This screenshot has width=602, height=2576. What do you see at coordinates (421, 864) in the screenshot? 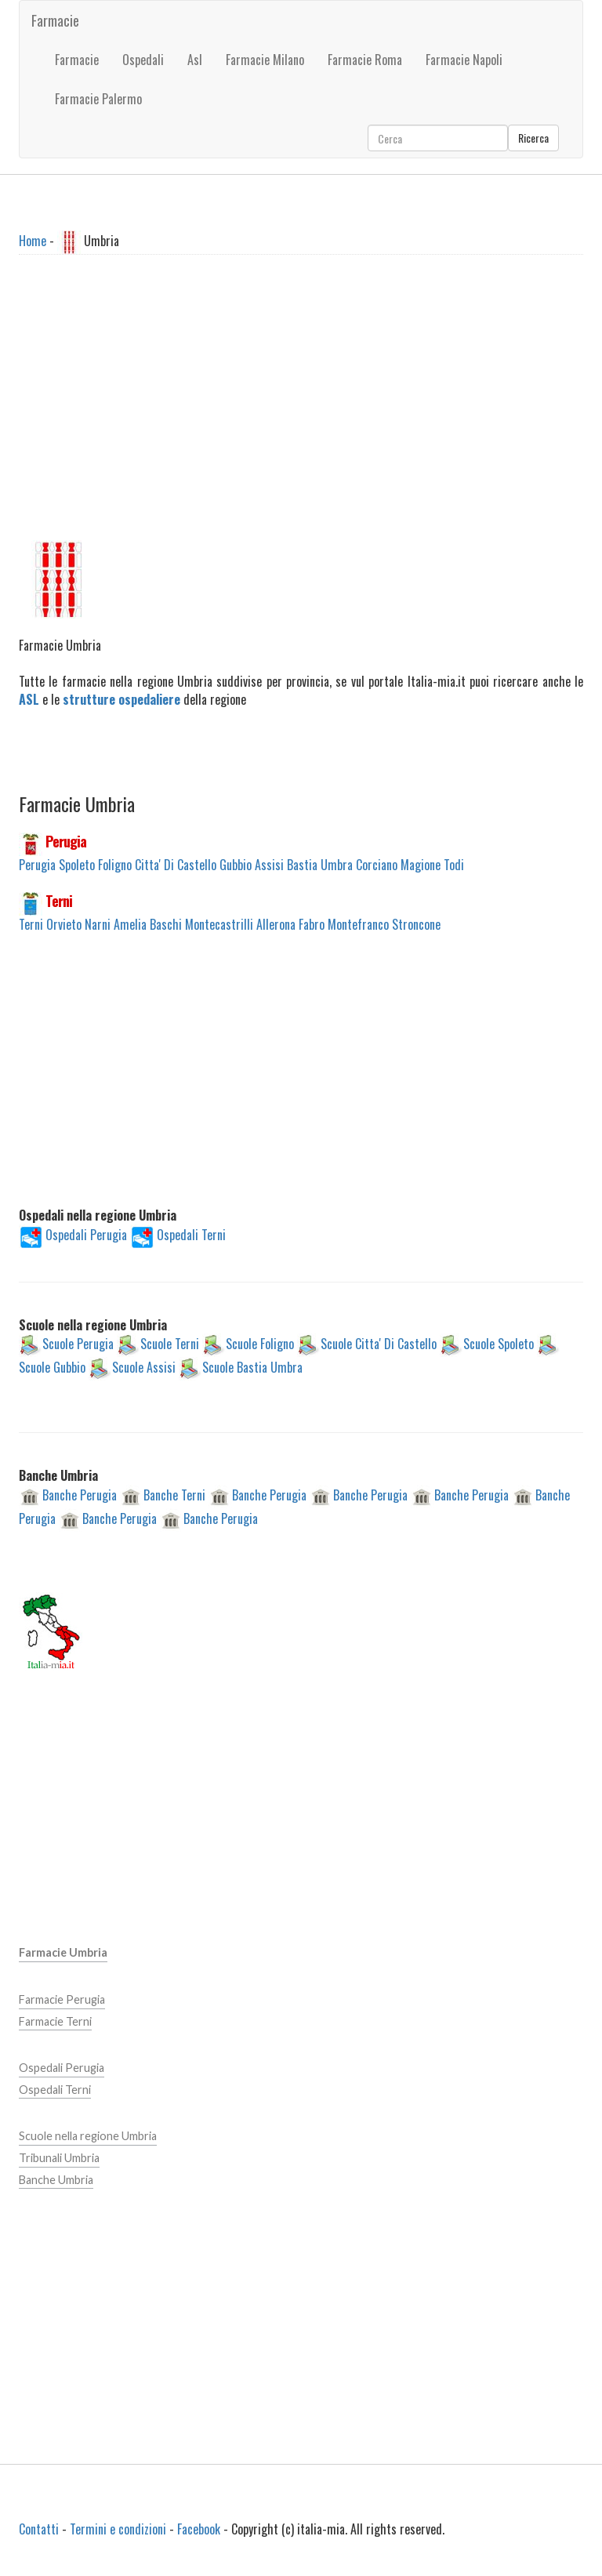
I see `Magione` at bounding box center [421, 864].